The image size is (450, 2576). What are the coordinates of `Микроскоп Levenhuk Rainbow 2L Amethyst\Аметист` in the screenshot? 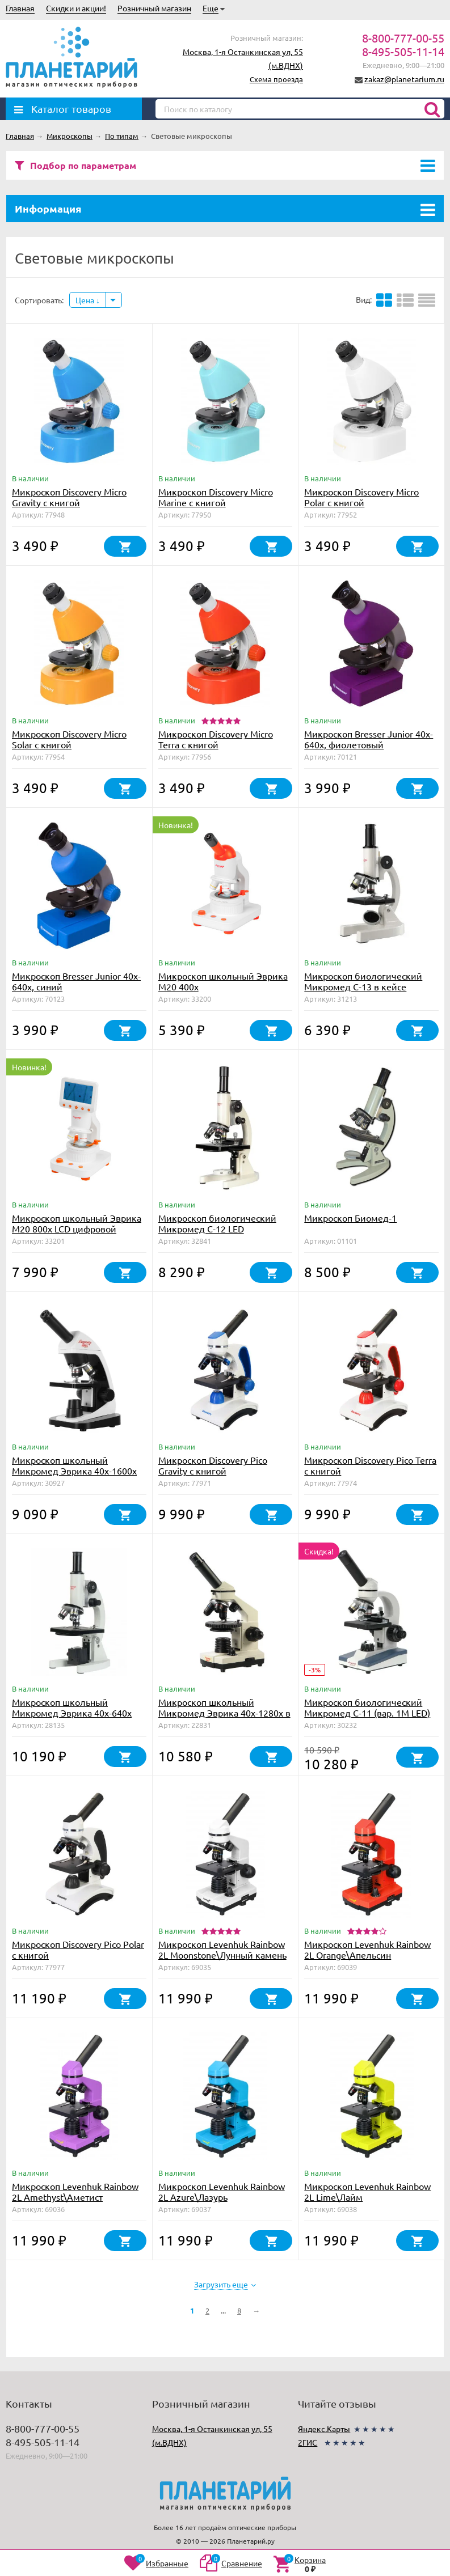 It's located at (75, 2191).